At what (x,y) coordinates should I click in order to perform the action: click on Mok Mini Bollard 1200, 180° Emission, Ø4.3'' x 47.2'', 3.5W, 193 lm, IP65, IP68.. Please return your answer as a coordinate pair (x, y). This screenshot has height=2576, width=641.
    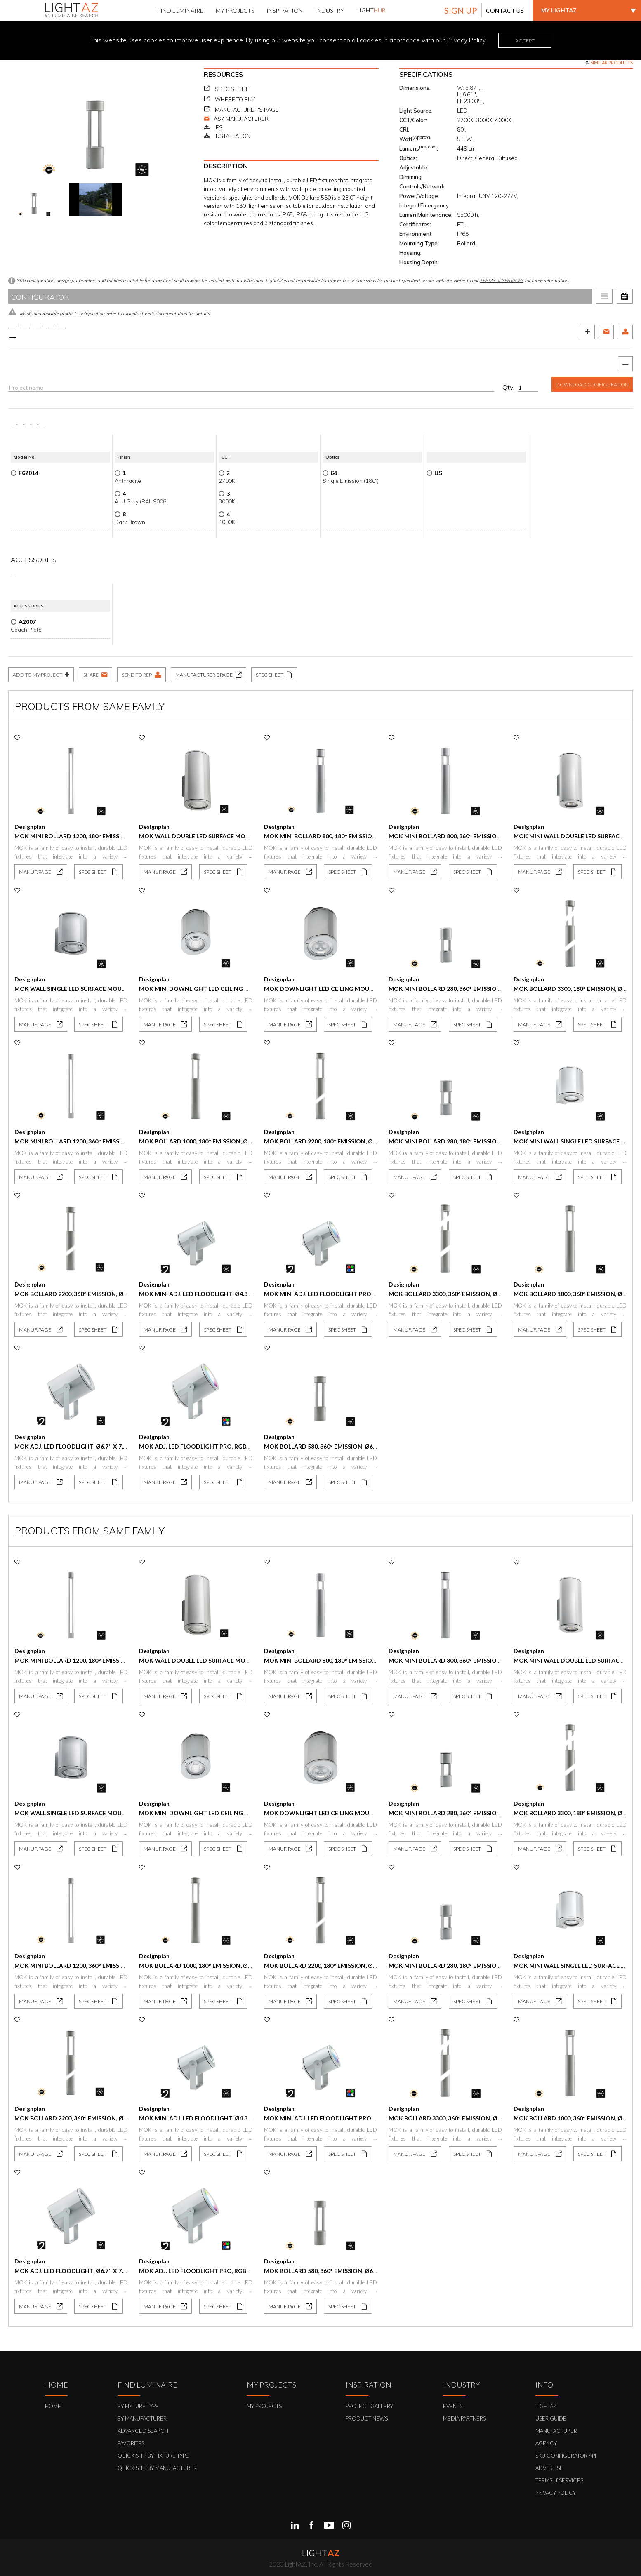
    Looking at the image, I should click on (126, 836).